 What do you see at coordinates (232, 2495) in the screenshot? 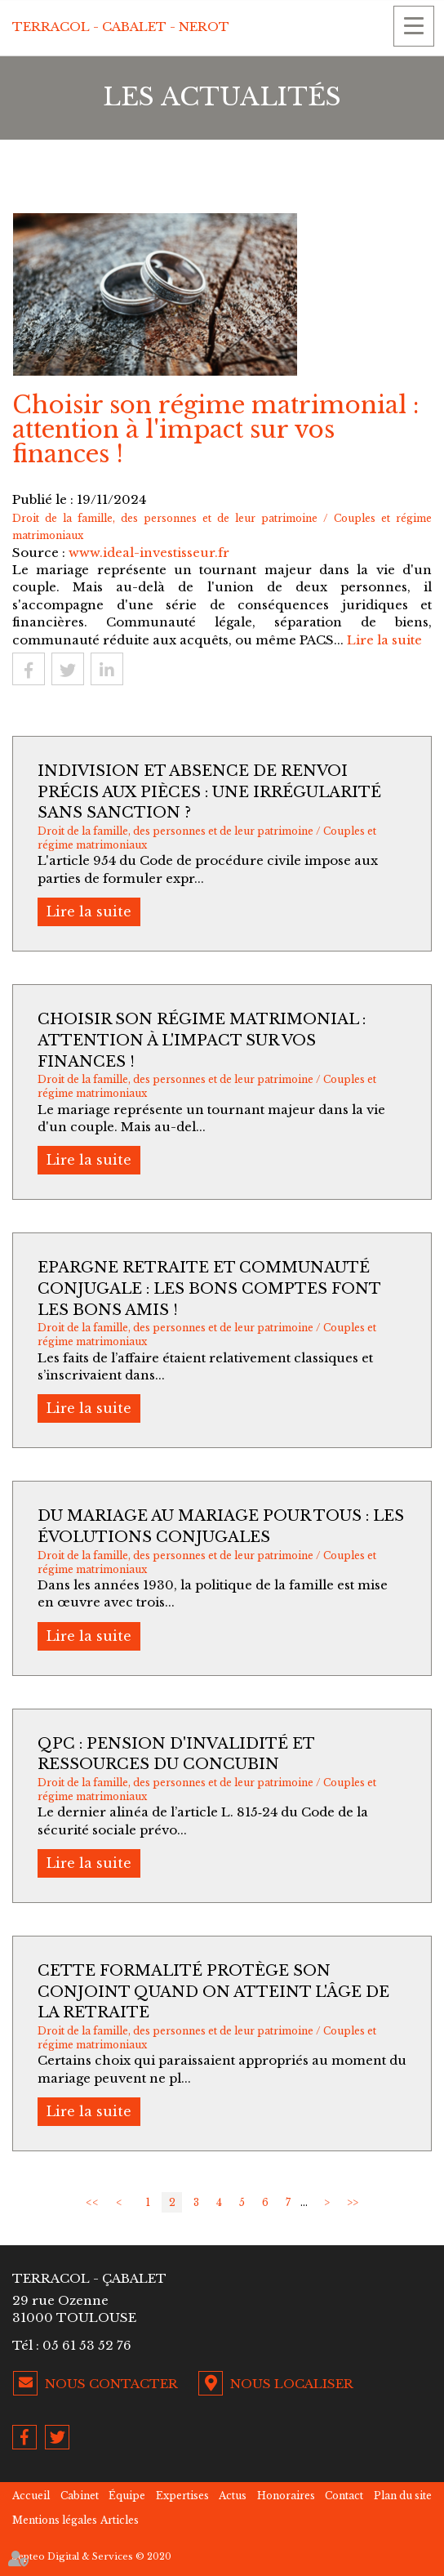
I see `Actus` at bounding box center [232, 2495].